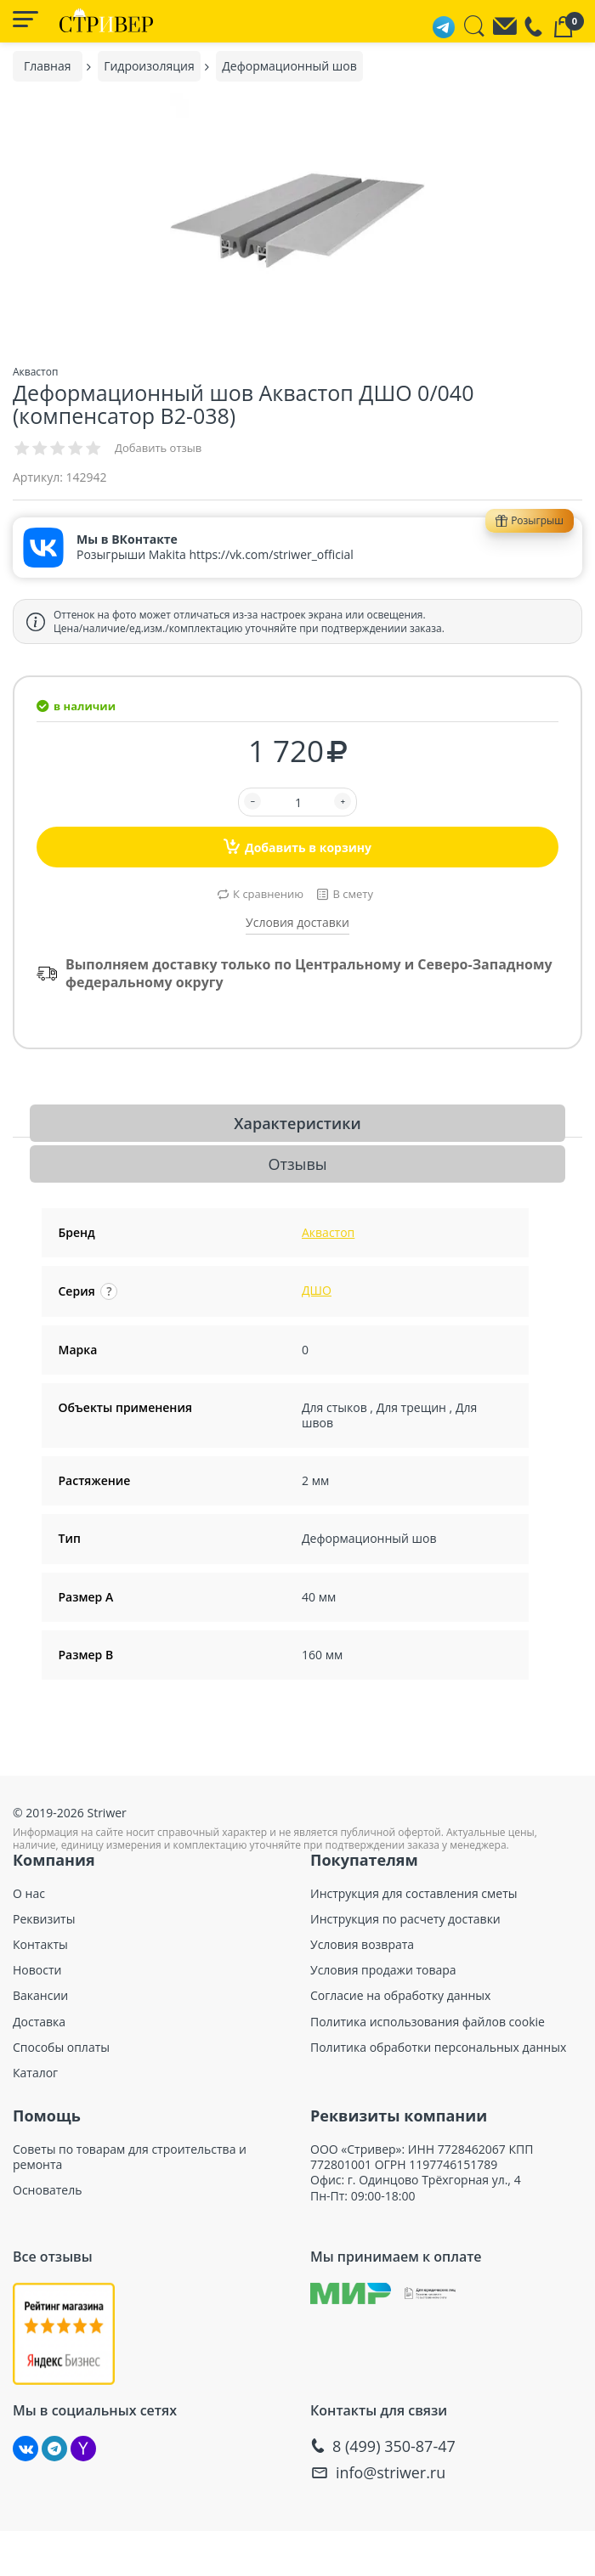 This screenshot has width=595, height=2576. Describe the element at coordinates (405, 1919) in the screenshot. I see `Инструкция по расчету доставки` at that location.